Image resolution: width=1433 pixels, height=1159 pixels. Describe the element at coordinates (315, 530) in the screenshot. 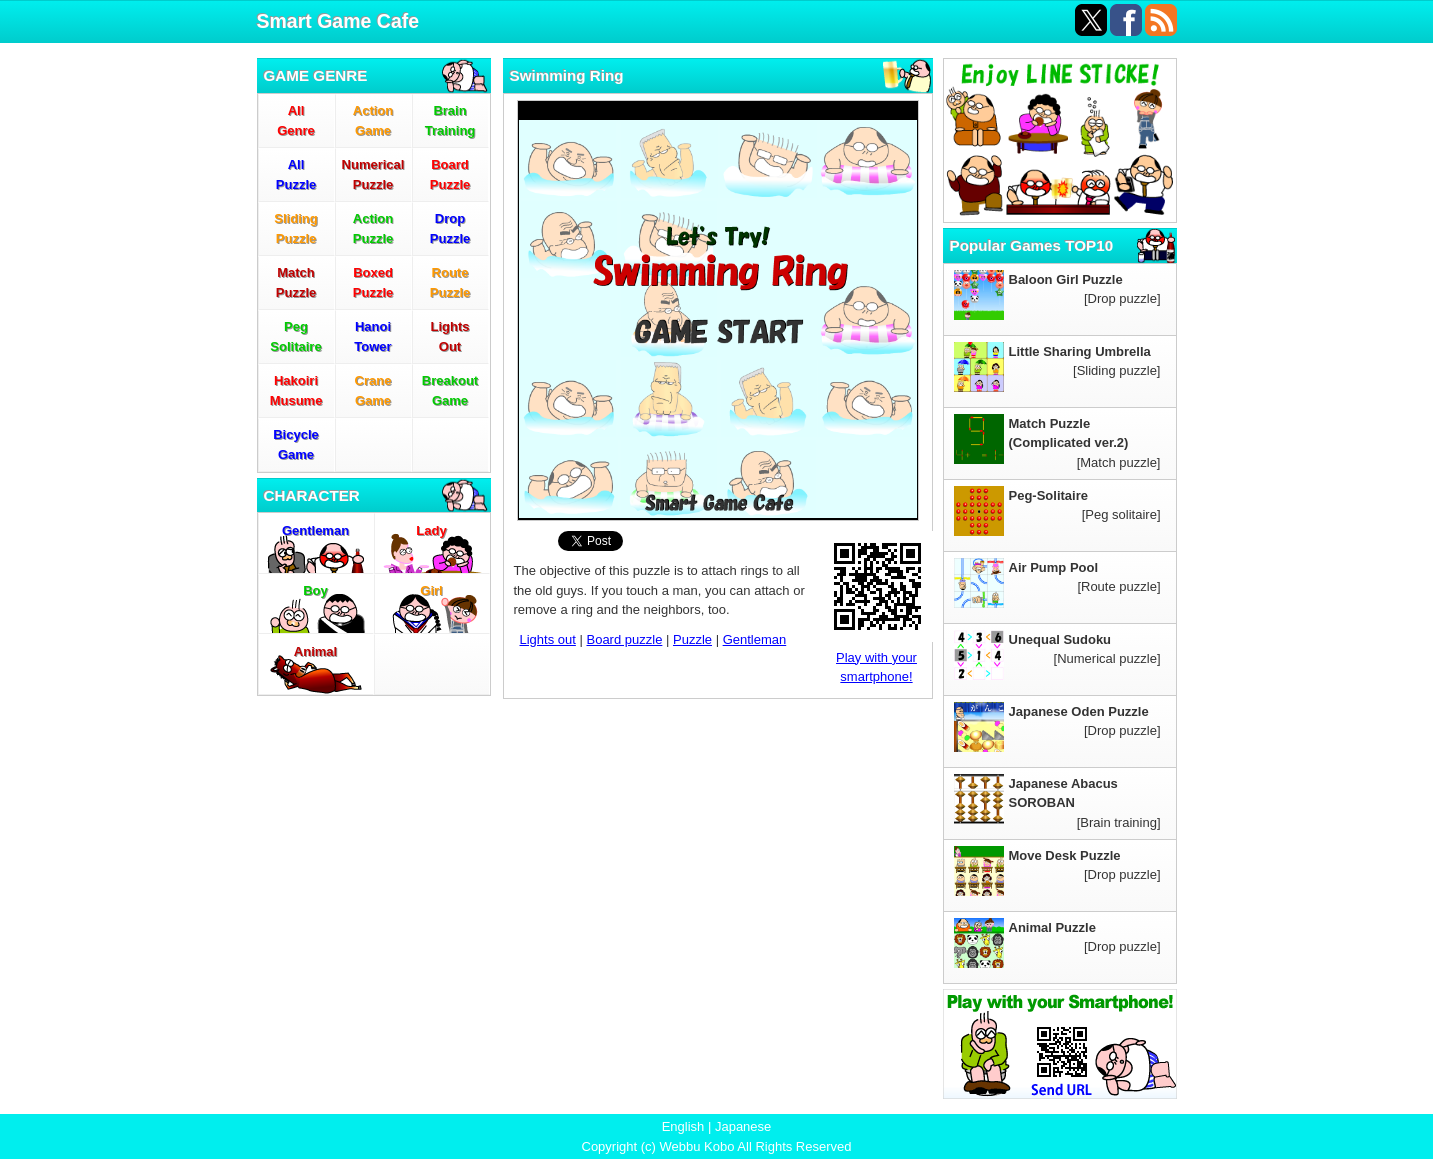

I see `Gentleman` at that location.